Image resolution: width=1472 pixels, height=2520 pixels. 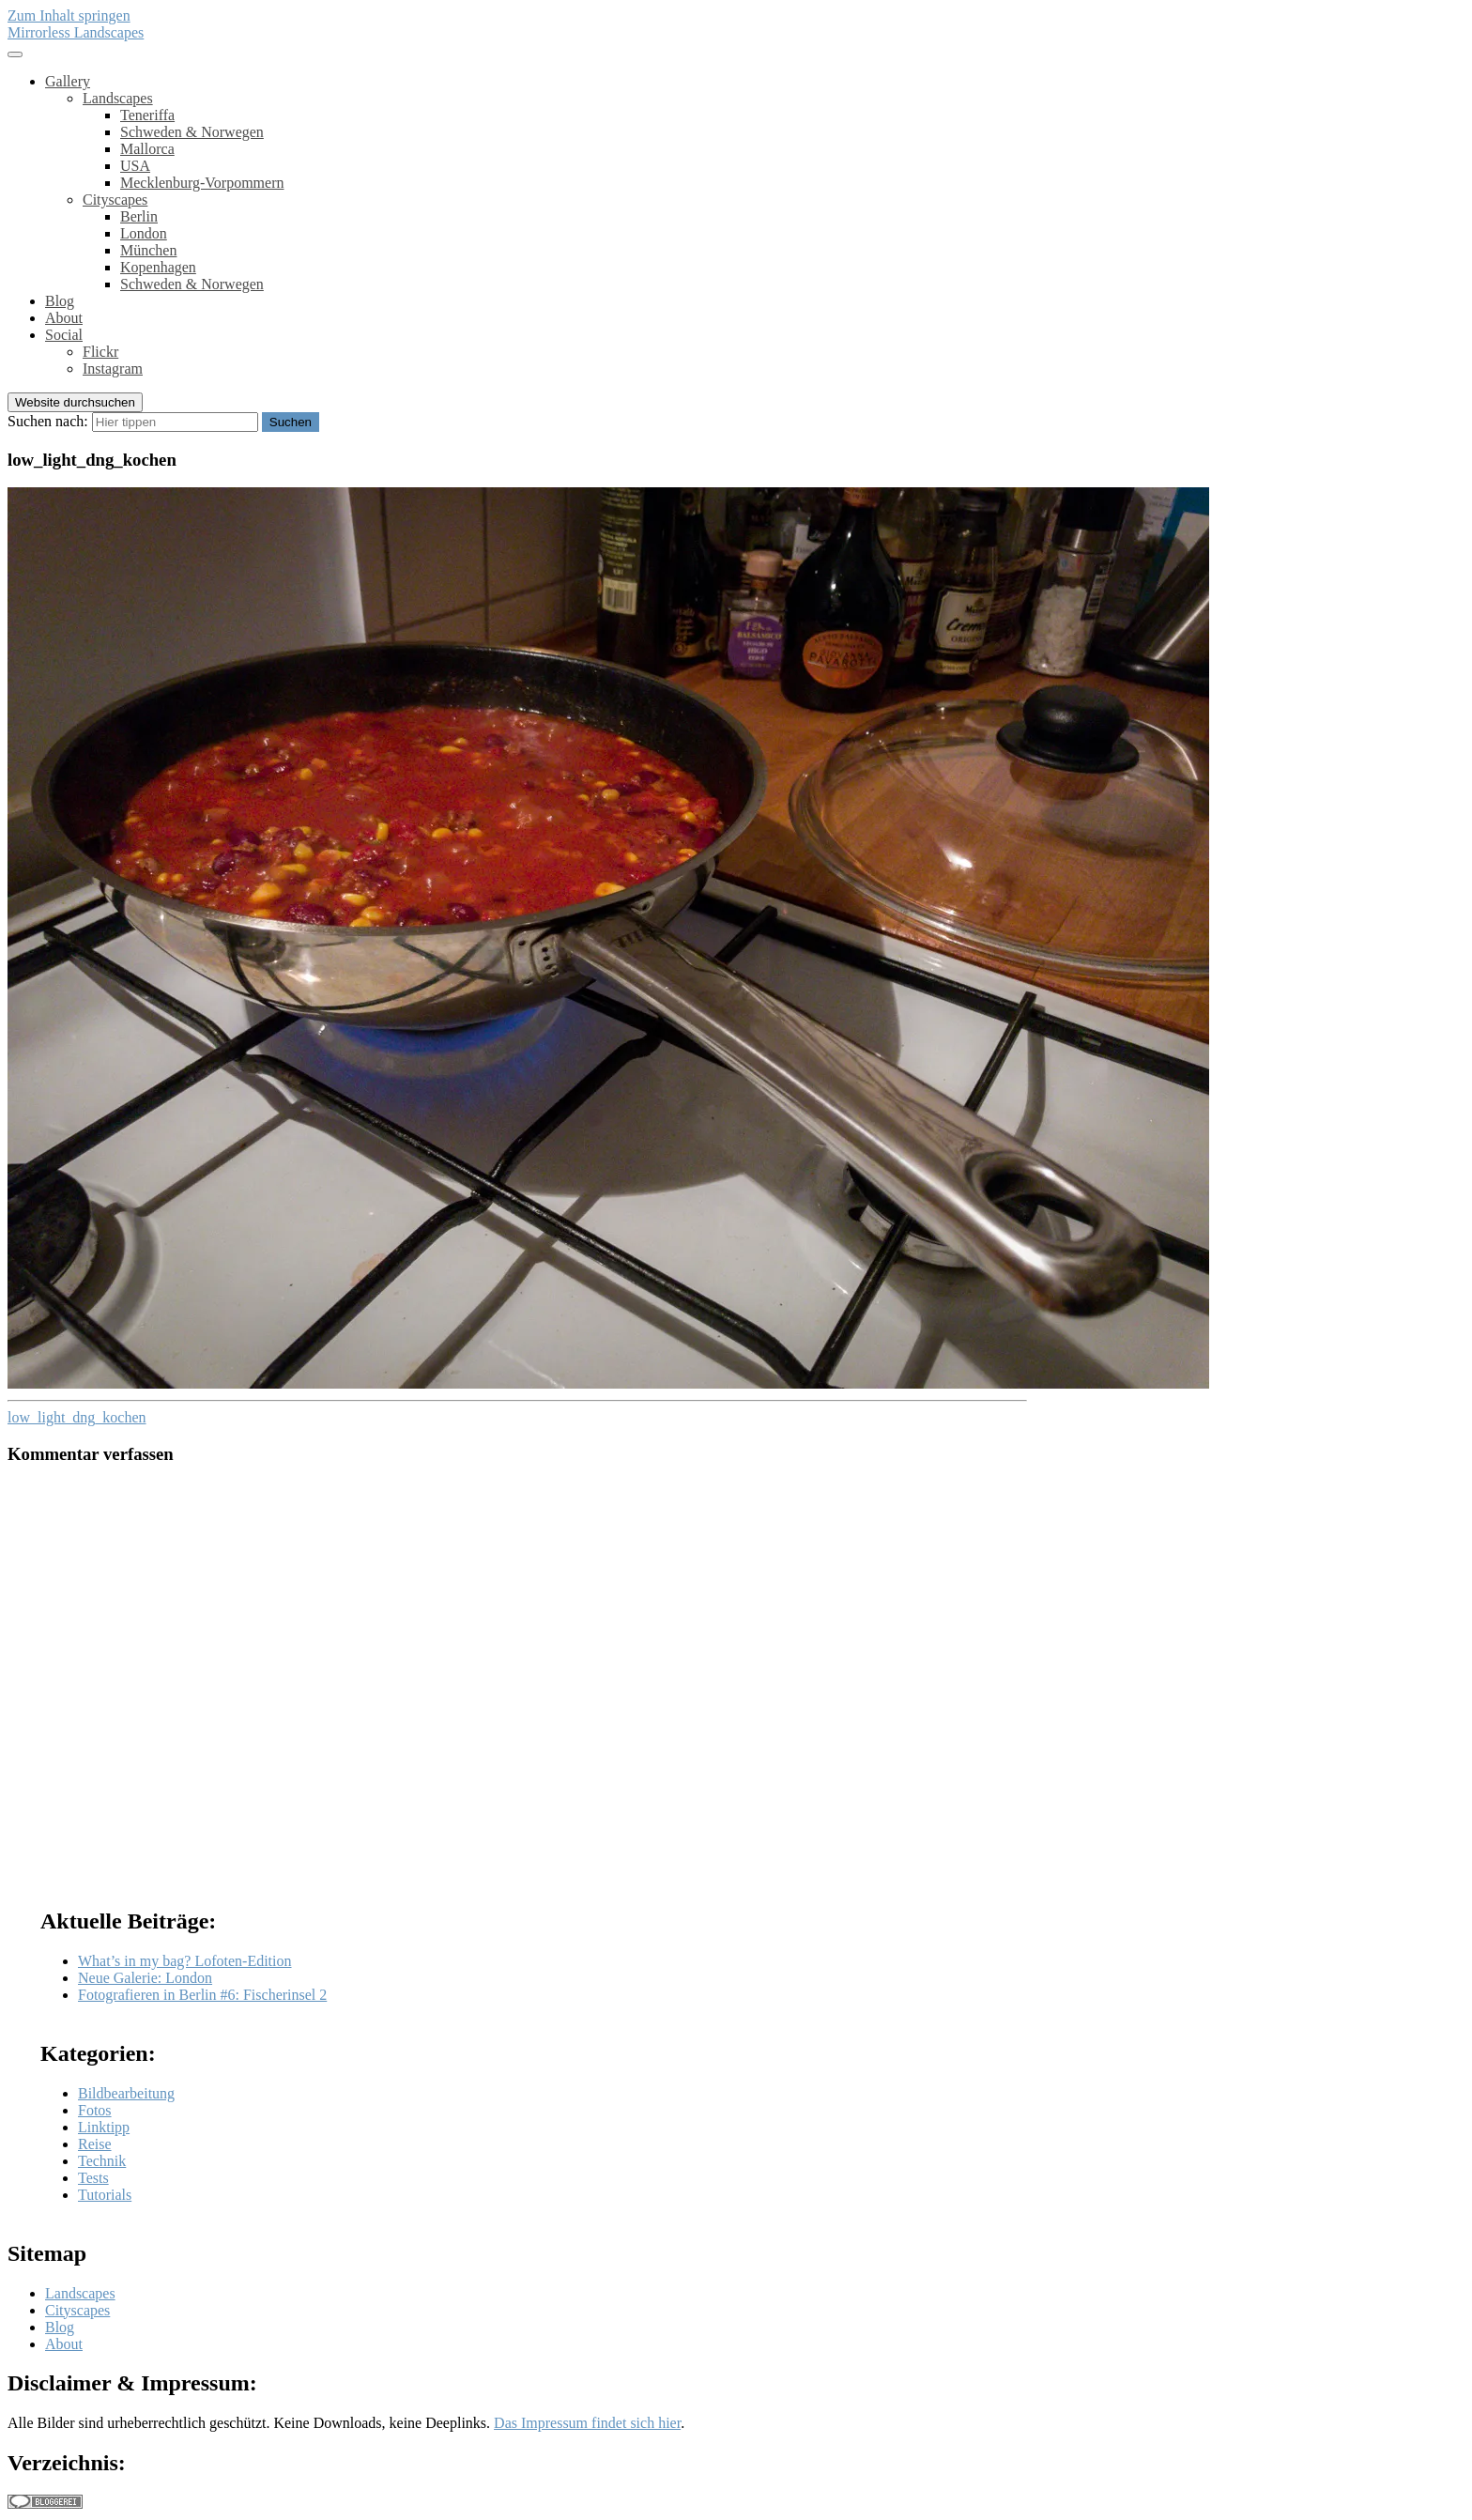 I want to click on Fotografieren in Berlin #6: Fischerinsel 2, so click(x=202, y=1995).